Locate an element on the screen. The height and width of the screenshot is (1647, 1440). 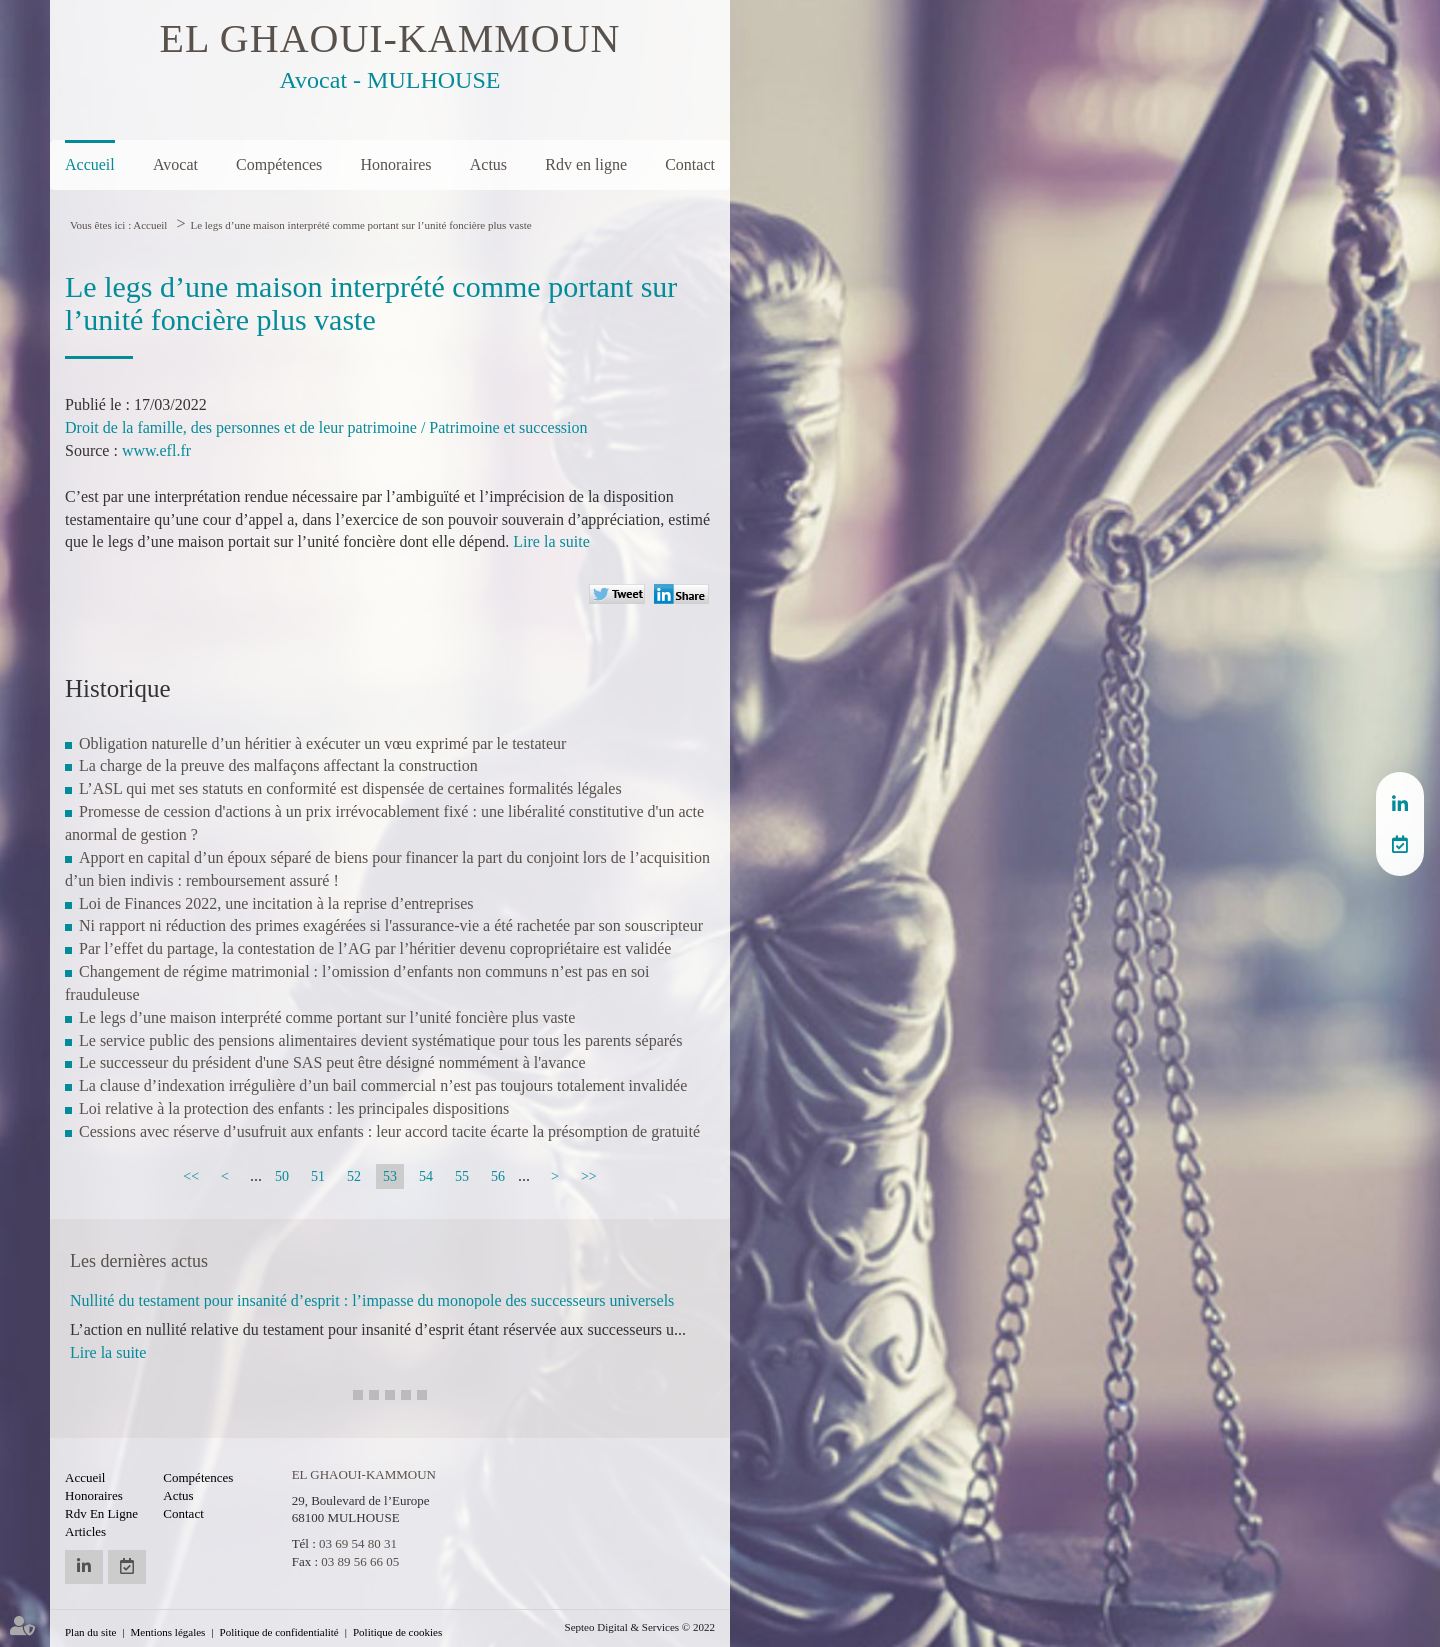
03 89 56 66 05 is located at coordinates (360, 1561).